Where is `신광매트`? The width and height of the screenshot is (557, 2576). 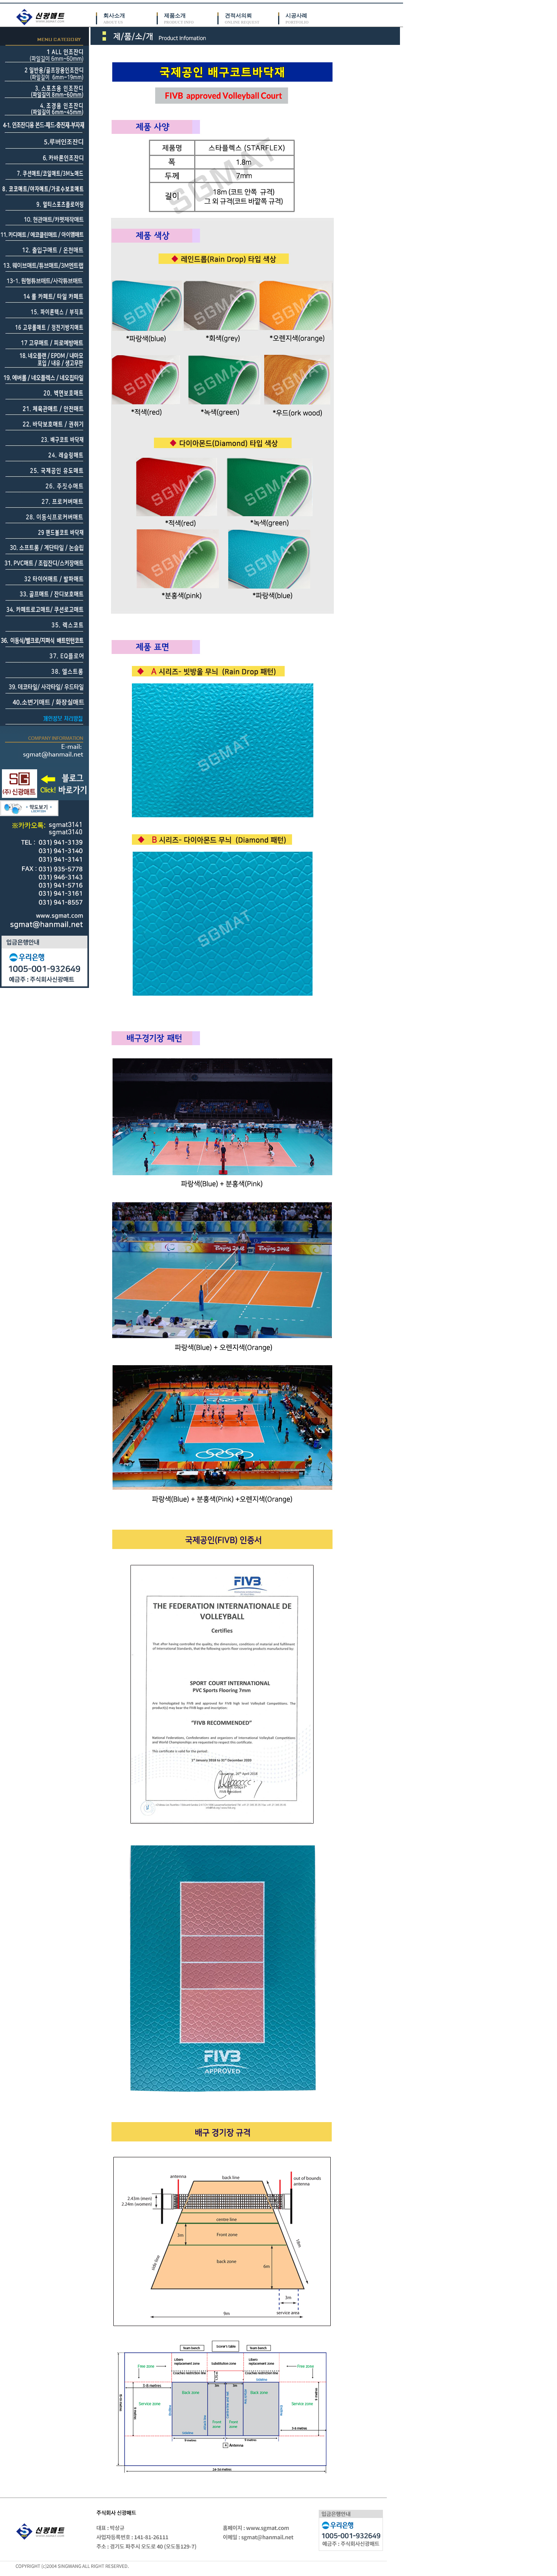 신광매트 is located at coordinates (41, 17).